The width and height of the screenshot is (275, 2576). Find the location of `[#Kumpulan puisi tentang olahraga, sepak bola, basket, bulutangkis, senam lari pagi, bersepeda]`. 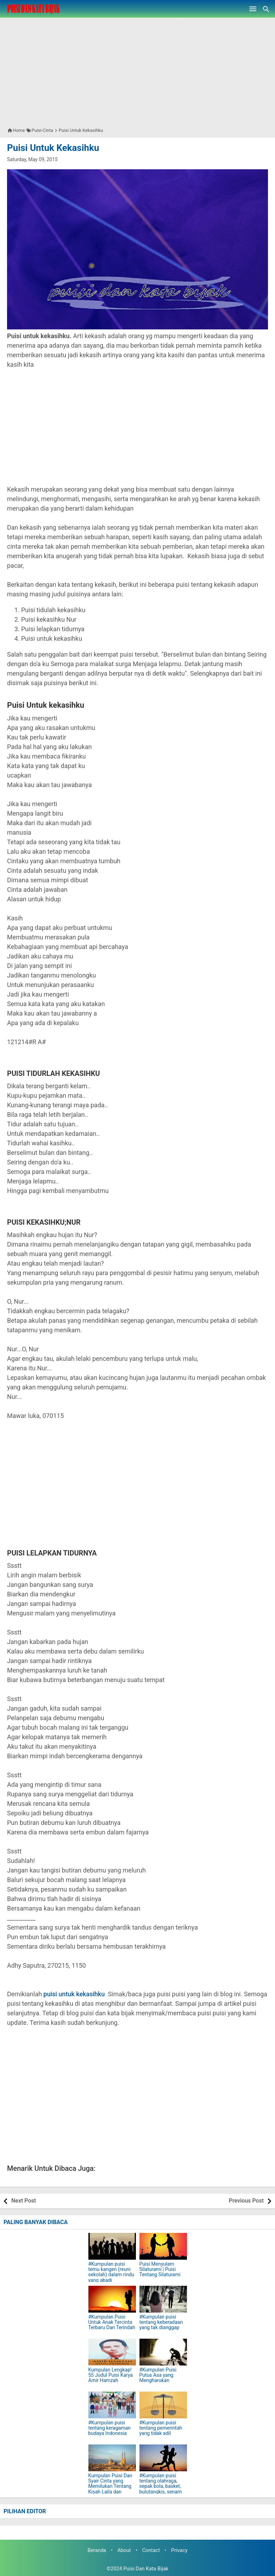

[#Kumpulan puisi tentang olahraga, sepak bola, basket, bulutangkis, senam lari pagi, bersepeda] is located at coordinates (163, 2457).